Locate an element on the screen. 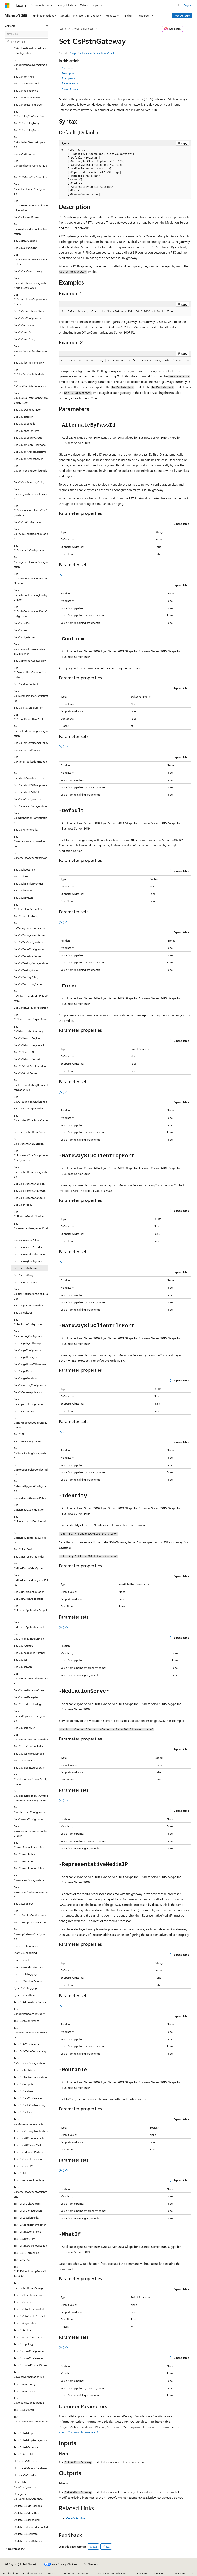  Set-CsConferenceDisclaimer [treeitem] is located at coordinates (30, 451).